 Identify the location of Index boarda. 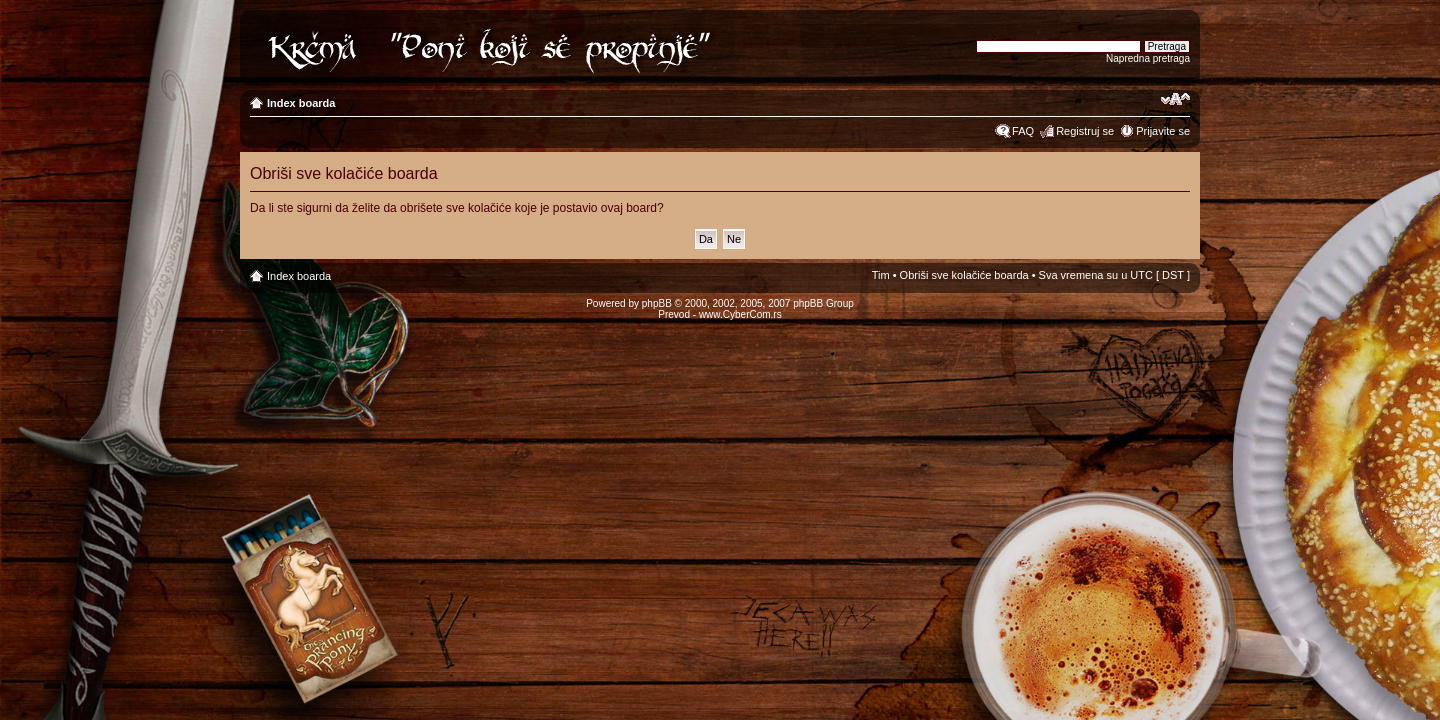
(301, 103).